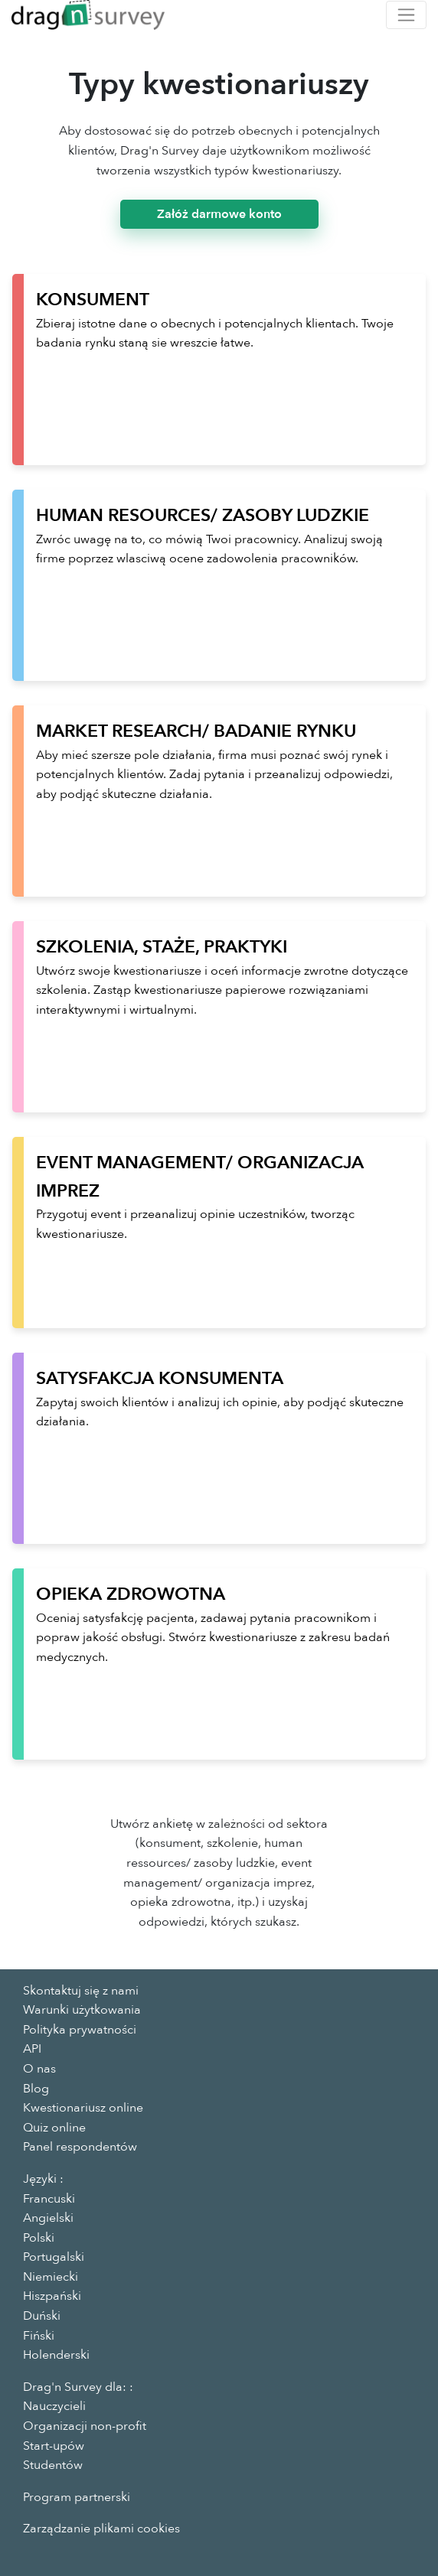 This screenshot has height=2576, width=438. Describe the element at coordinates (53, 2257) in the screenshot. I see `Portugalski` at that location.